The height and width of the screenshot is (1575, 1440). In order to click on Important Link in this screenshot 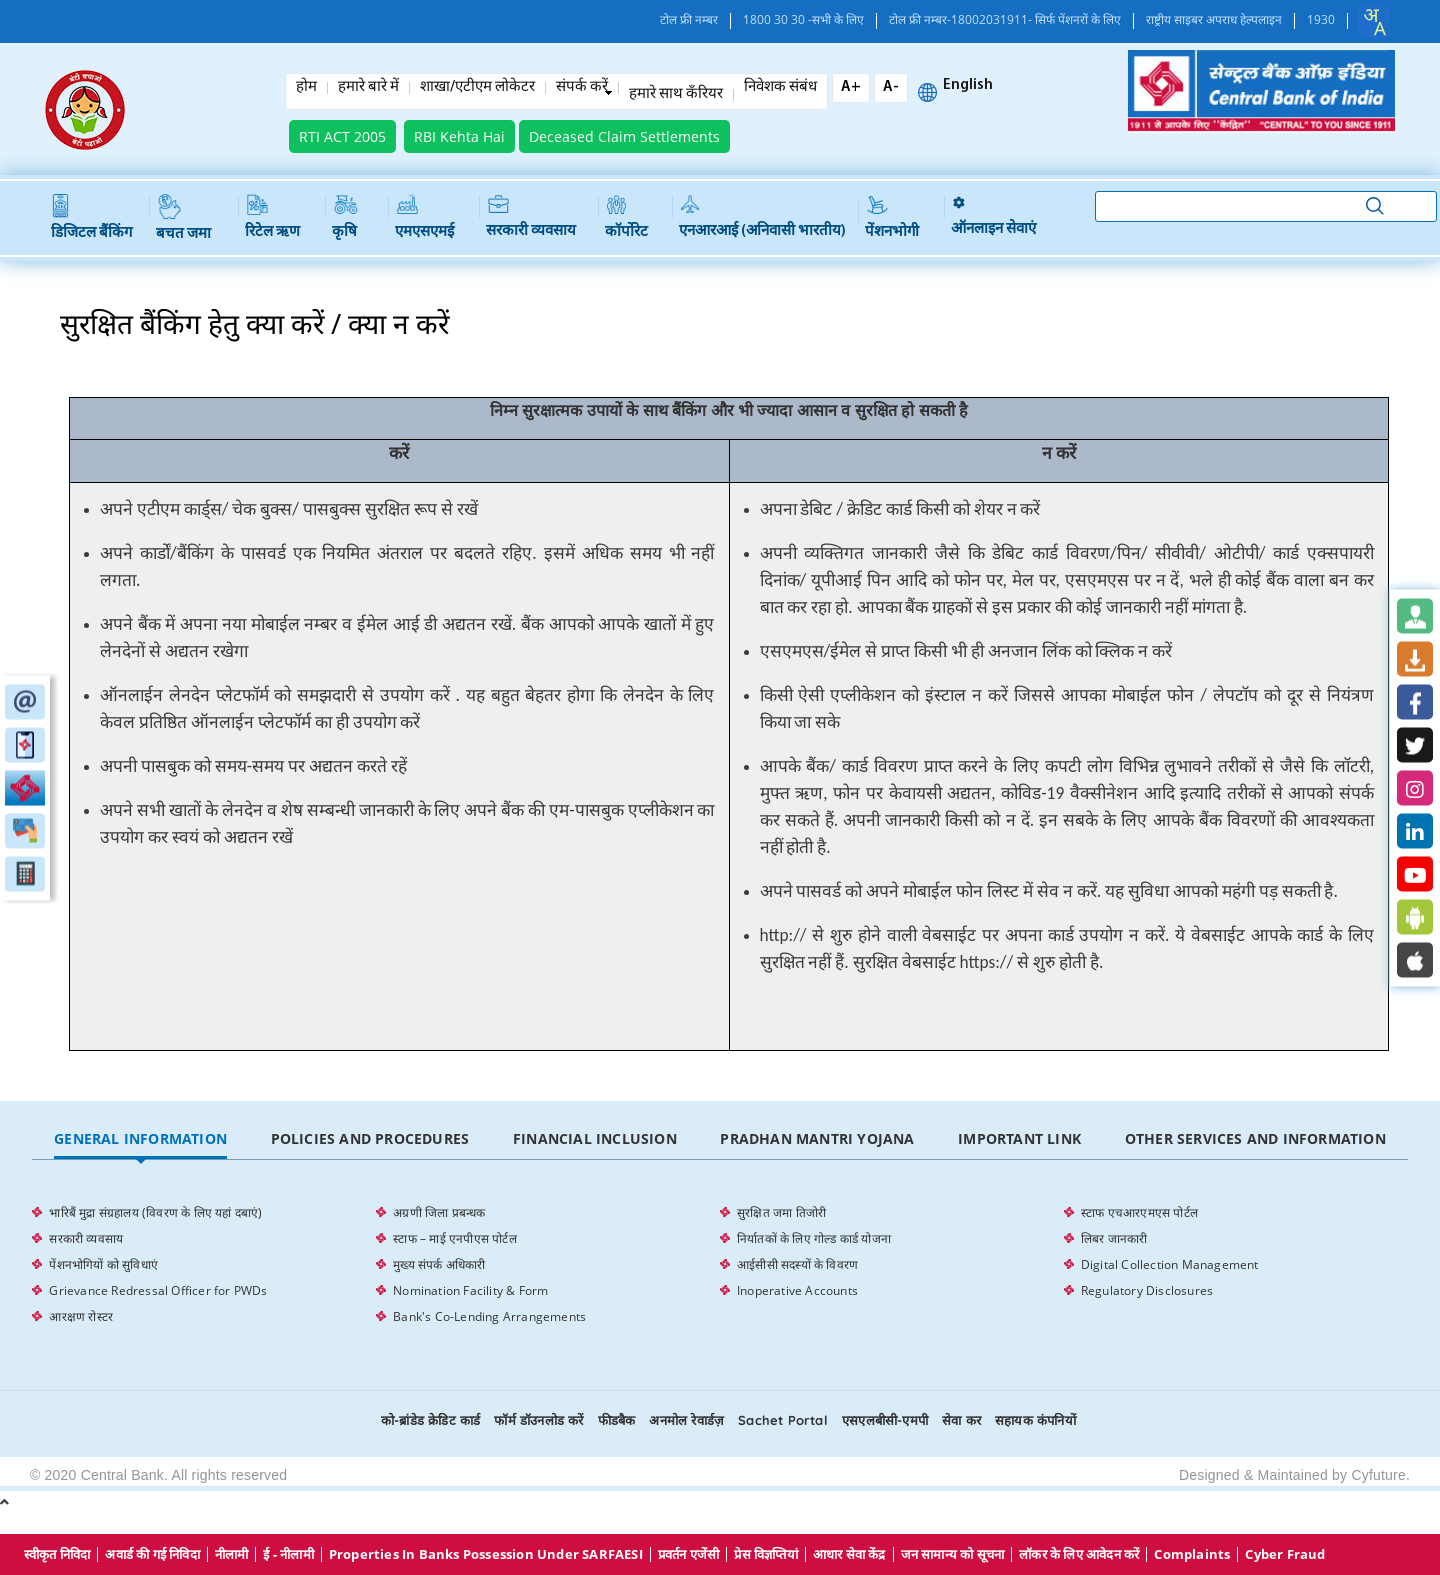, I will do `click(1019, 1138)`.